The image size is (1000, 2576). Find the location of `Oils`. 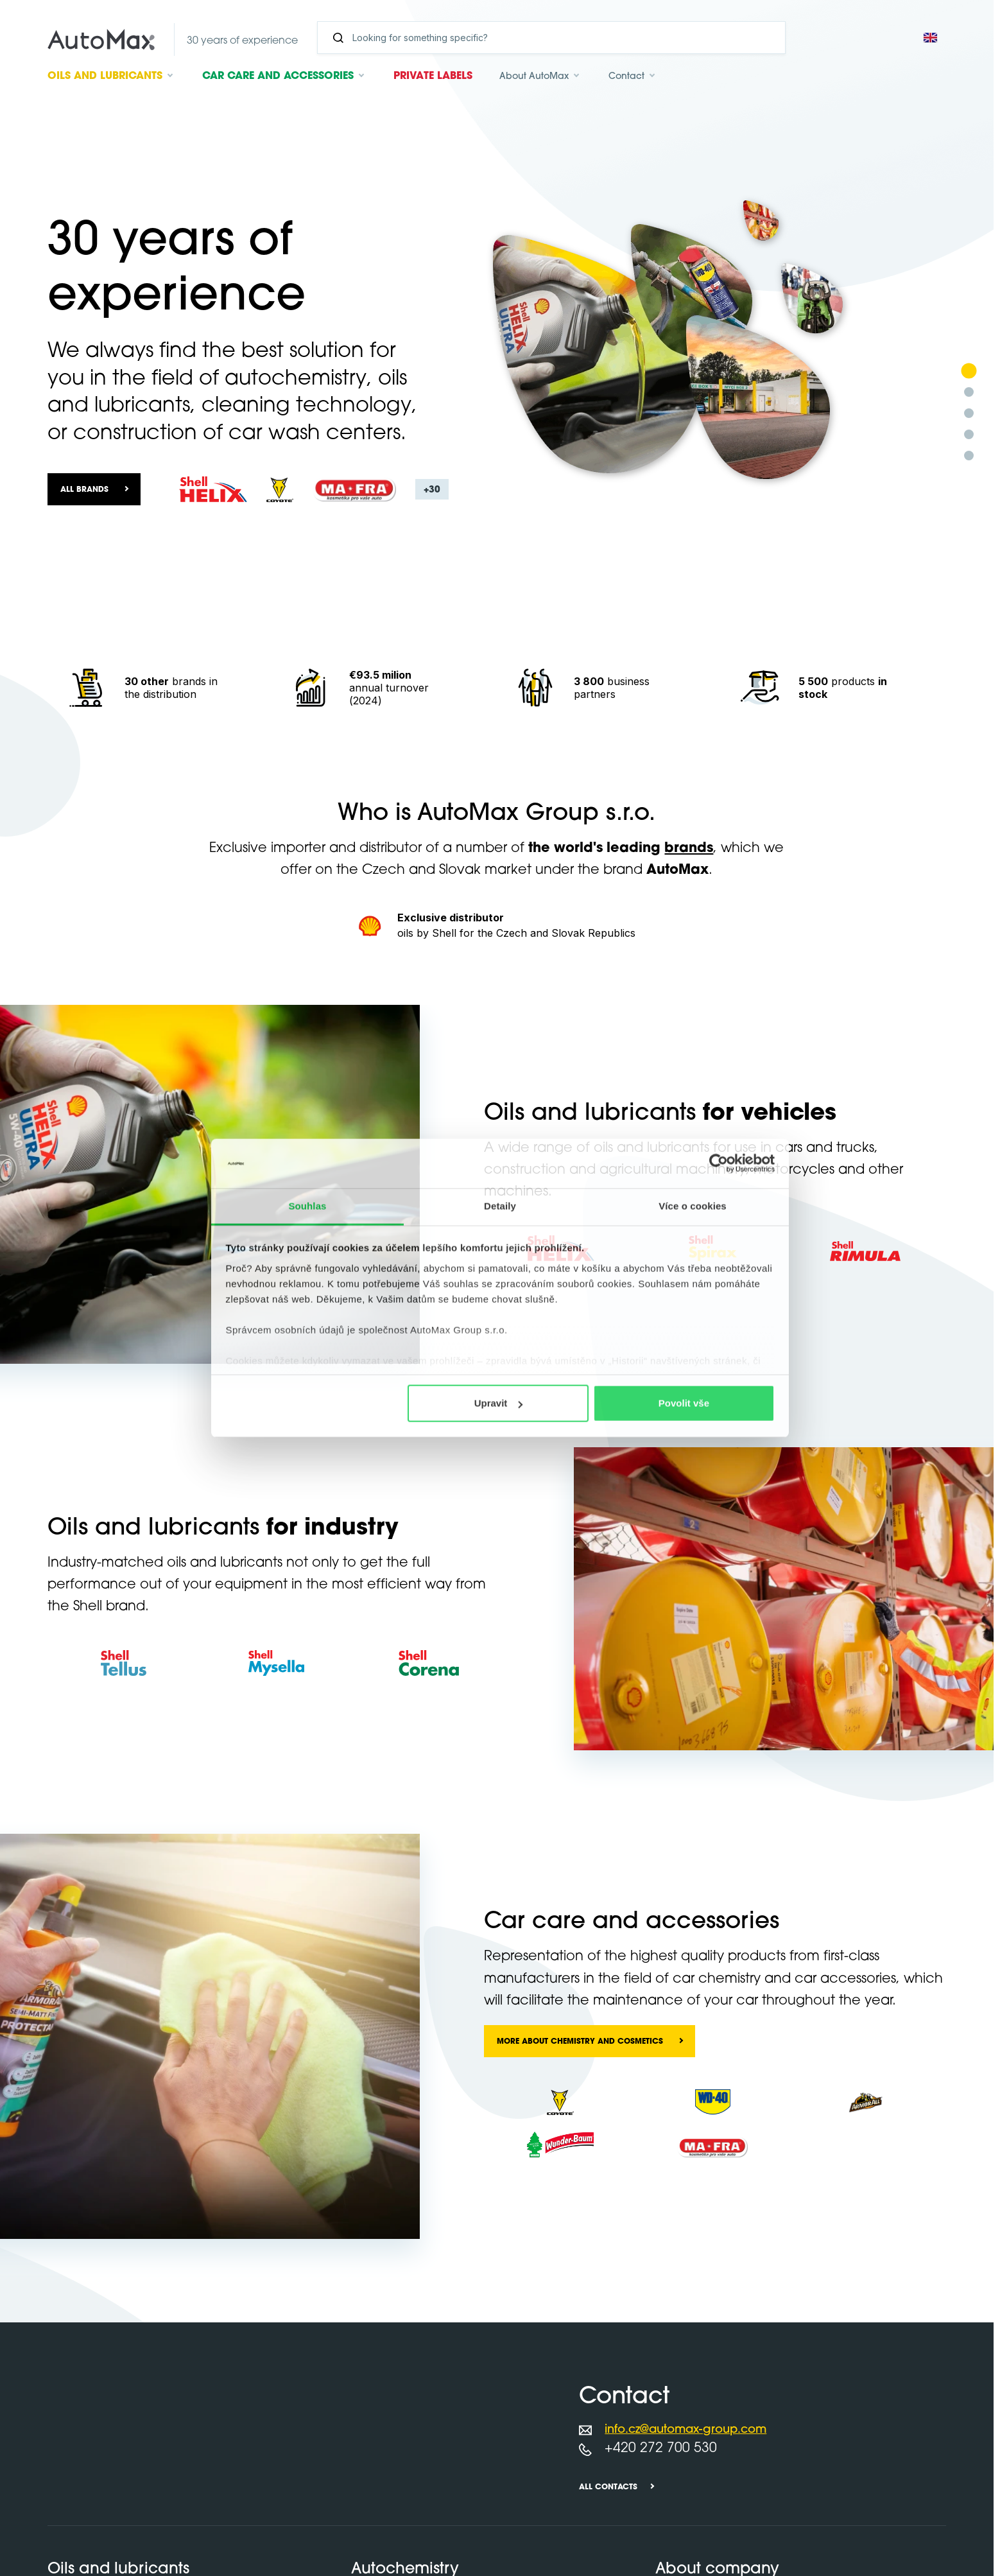

Oils is located at coordinates (104, 76).